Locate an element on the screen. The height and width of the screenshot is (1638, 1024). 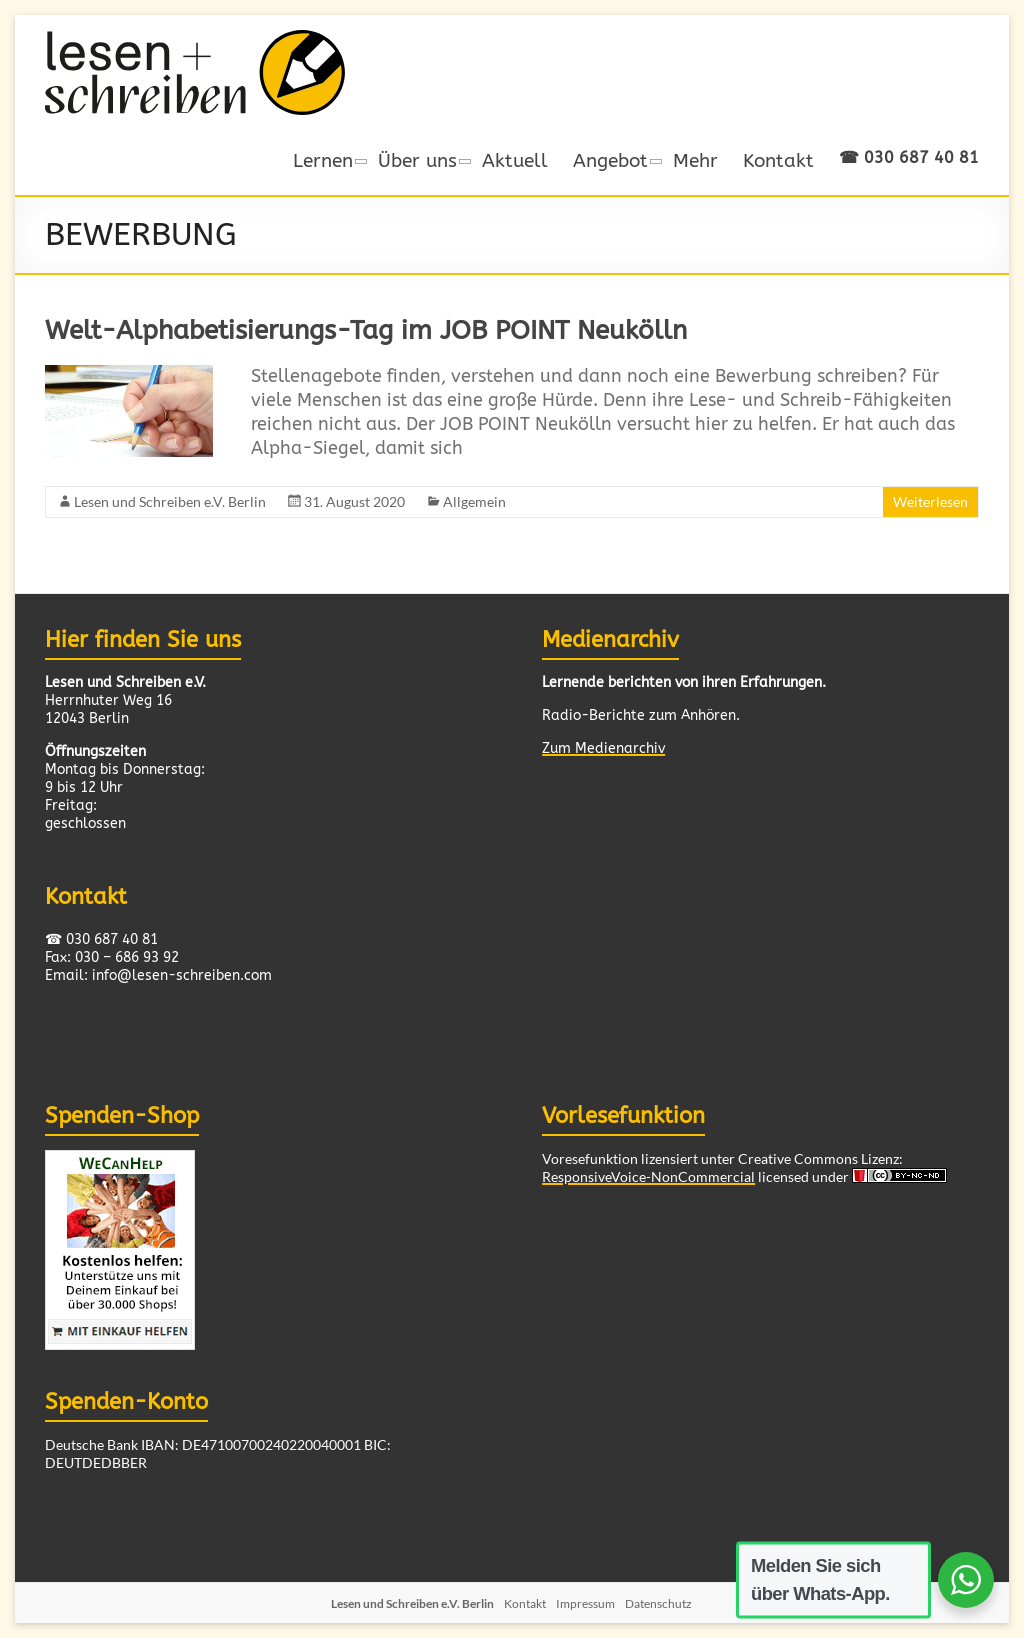
Aktuell is located at coordinates (515, 160).